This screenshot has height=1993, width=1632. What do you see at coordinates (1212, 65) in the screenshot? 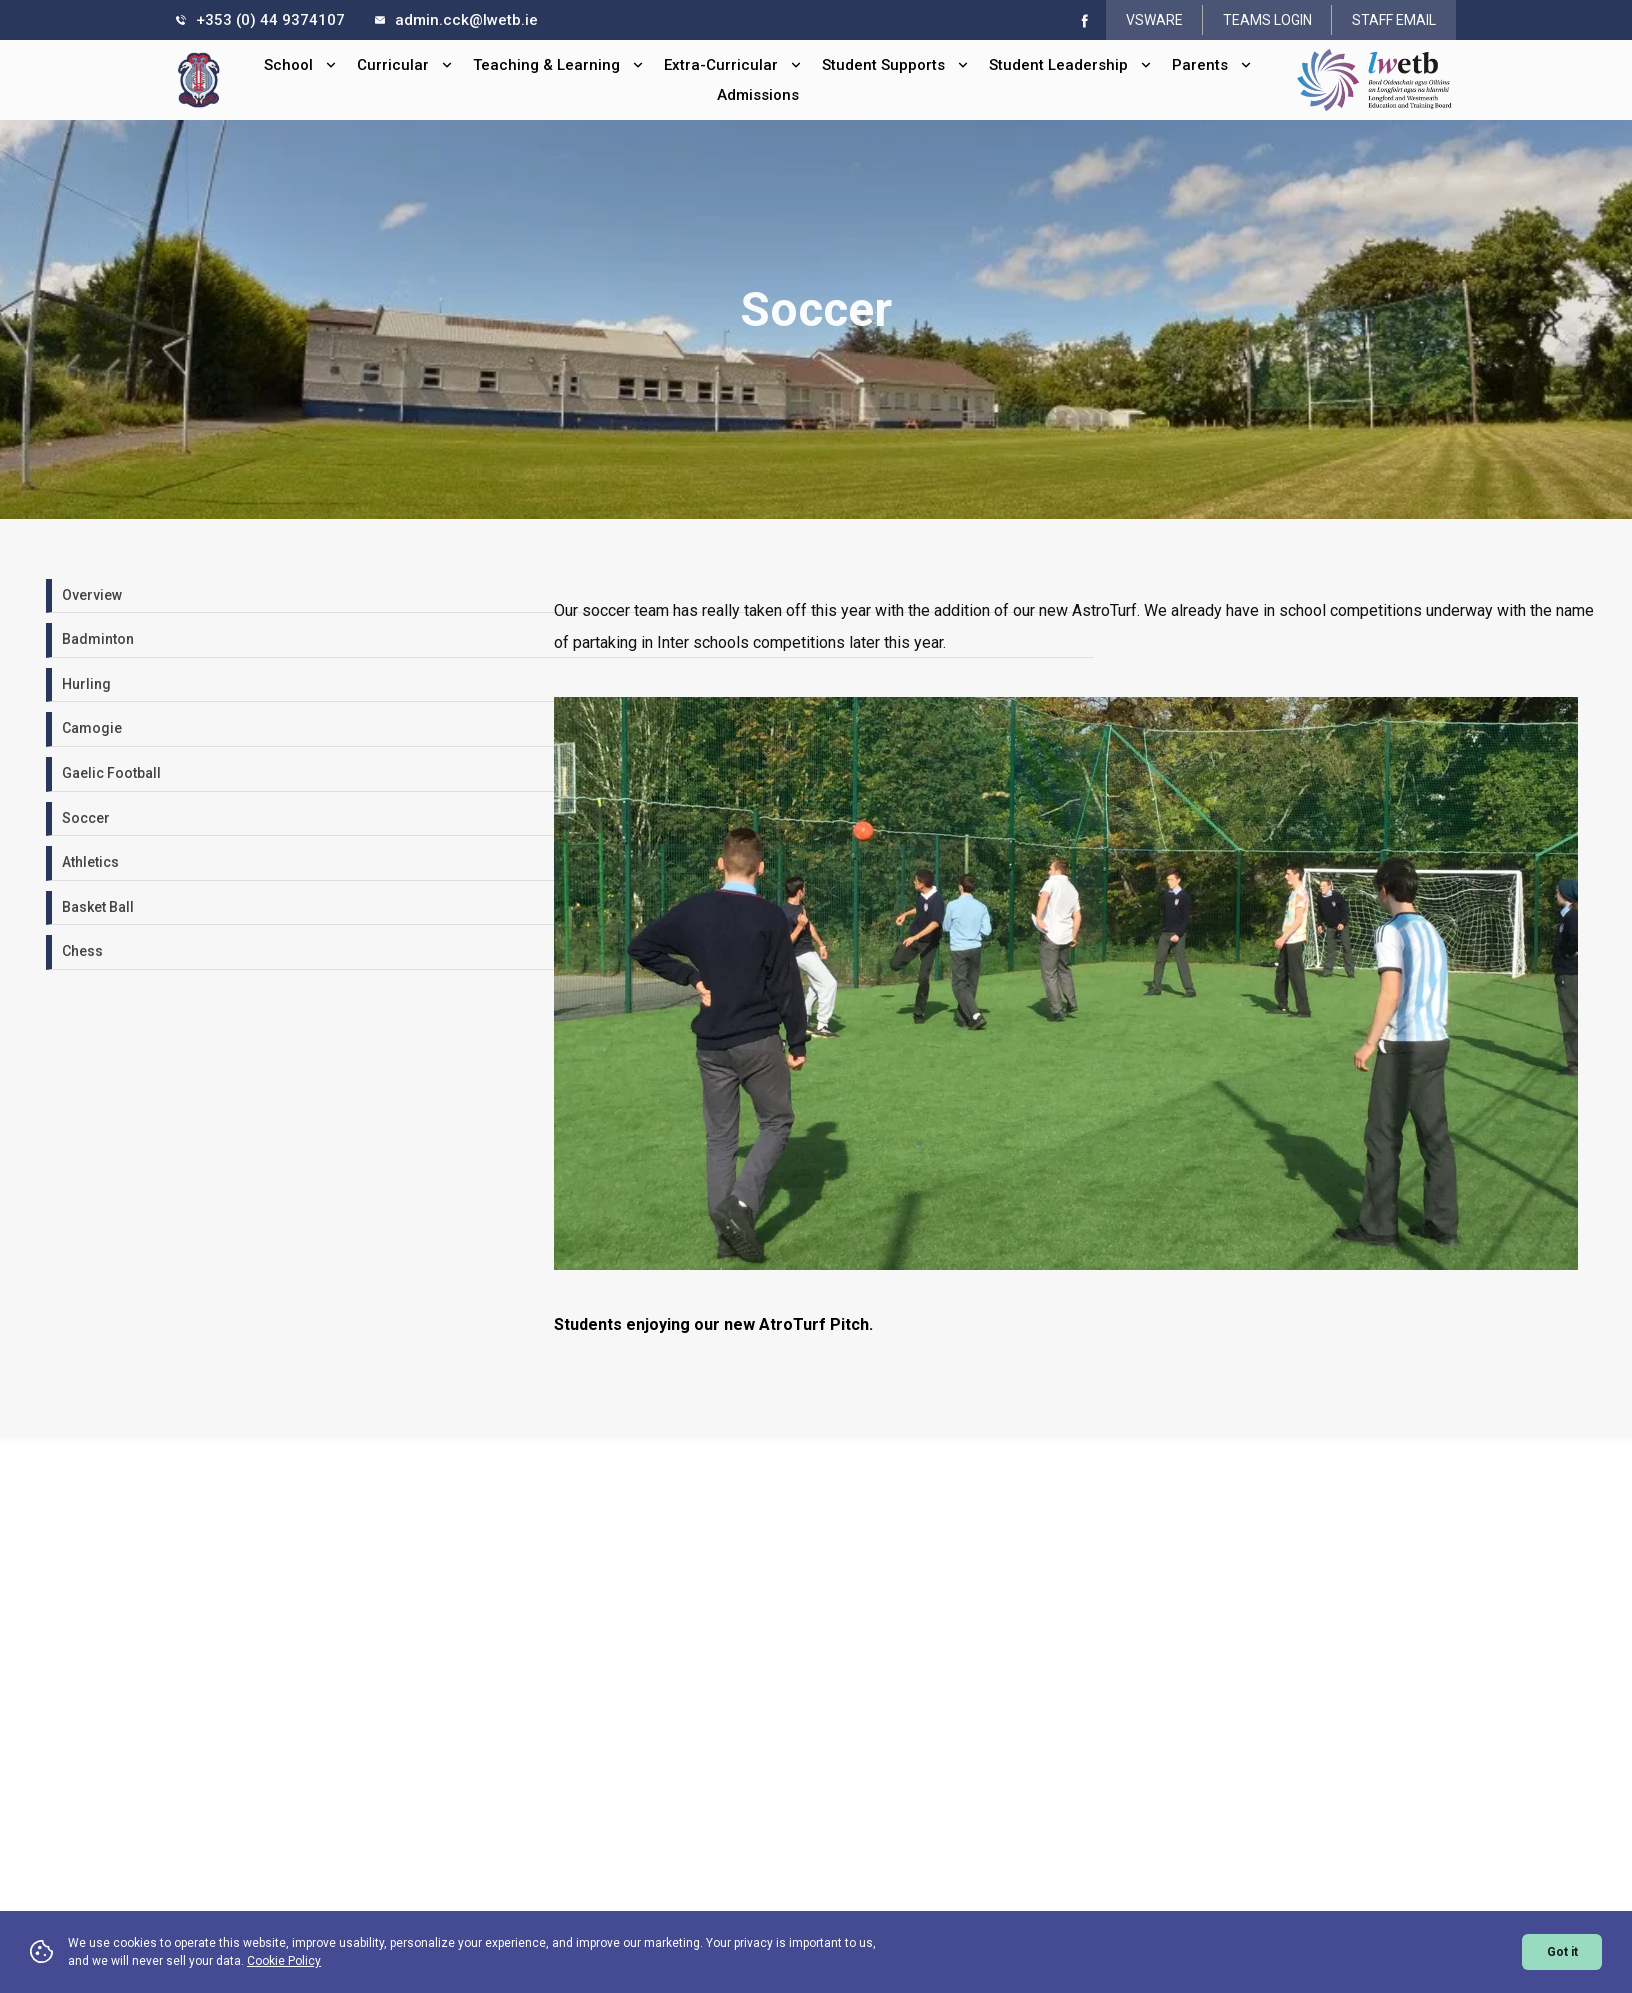
I see `Parents` at bounding box center [1212, 65].